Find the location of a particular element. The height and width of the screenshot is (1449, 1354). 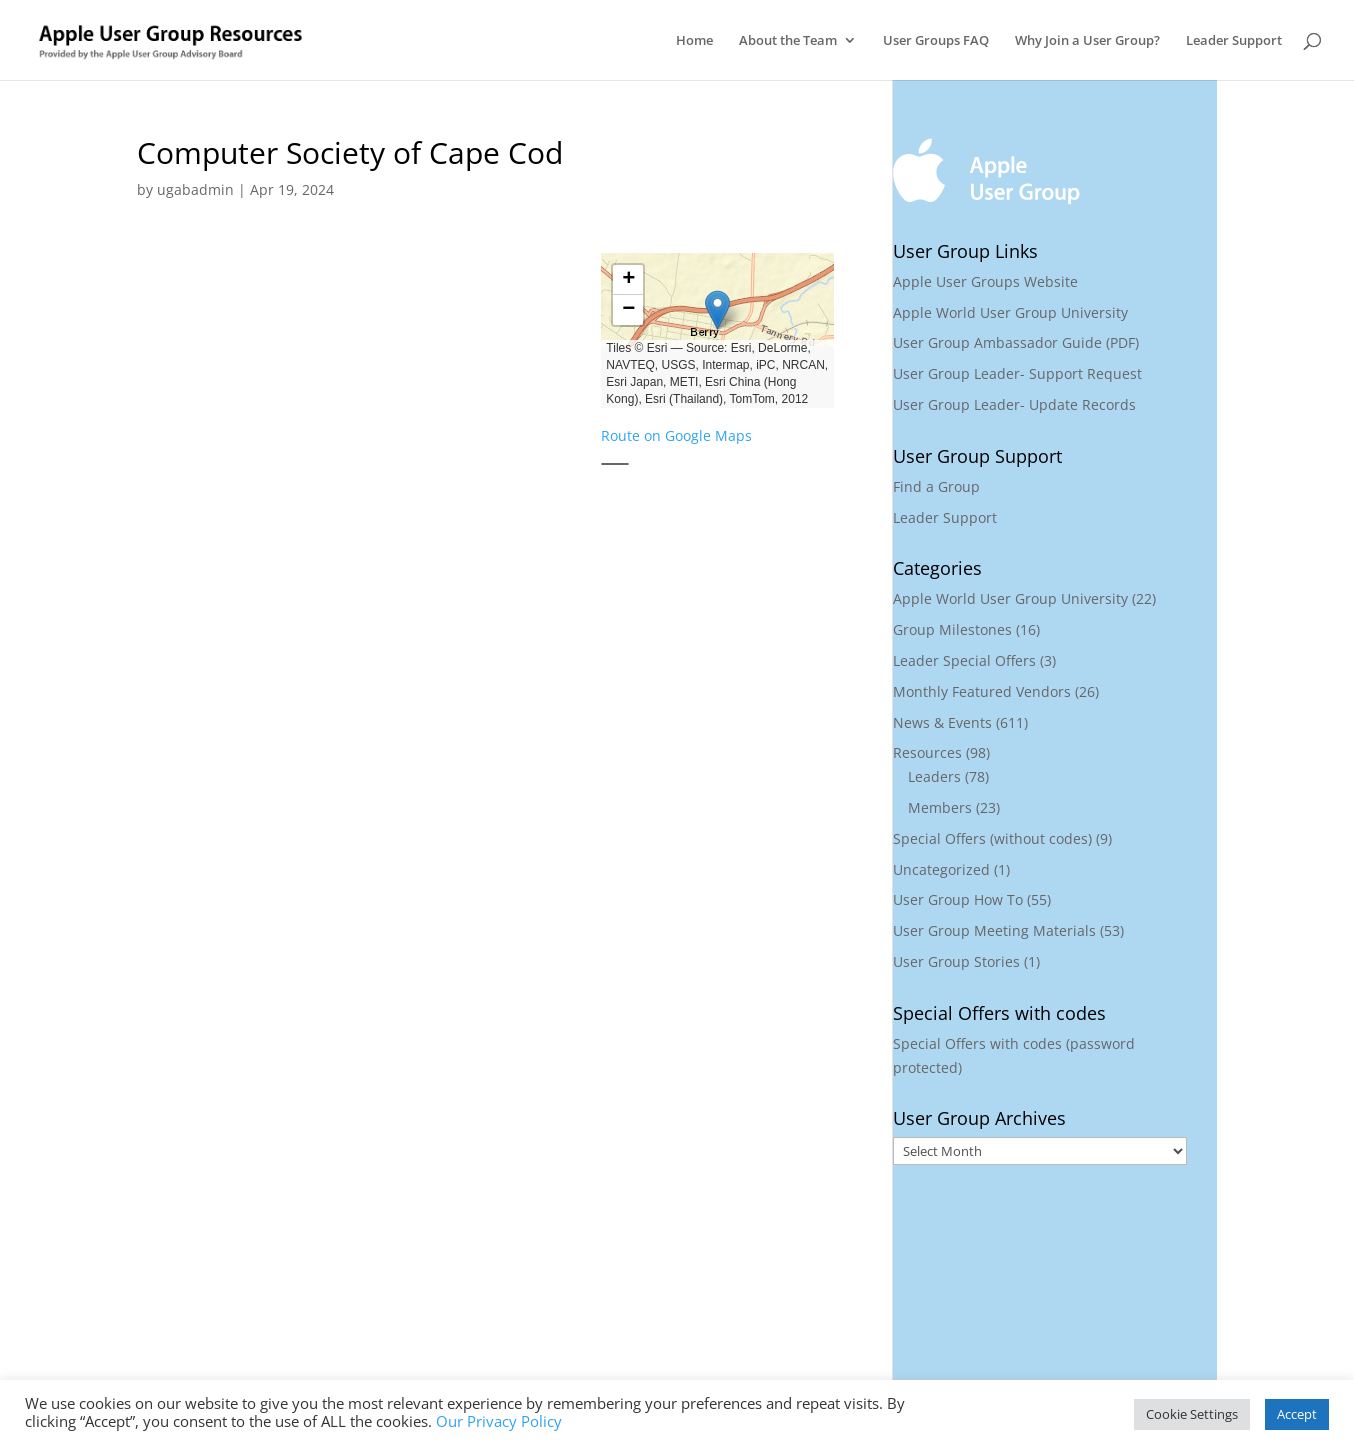

News & Events is located at coordinates (942, 722).